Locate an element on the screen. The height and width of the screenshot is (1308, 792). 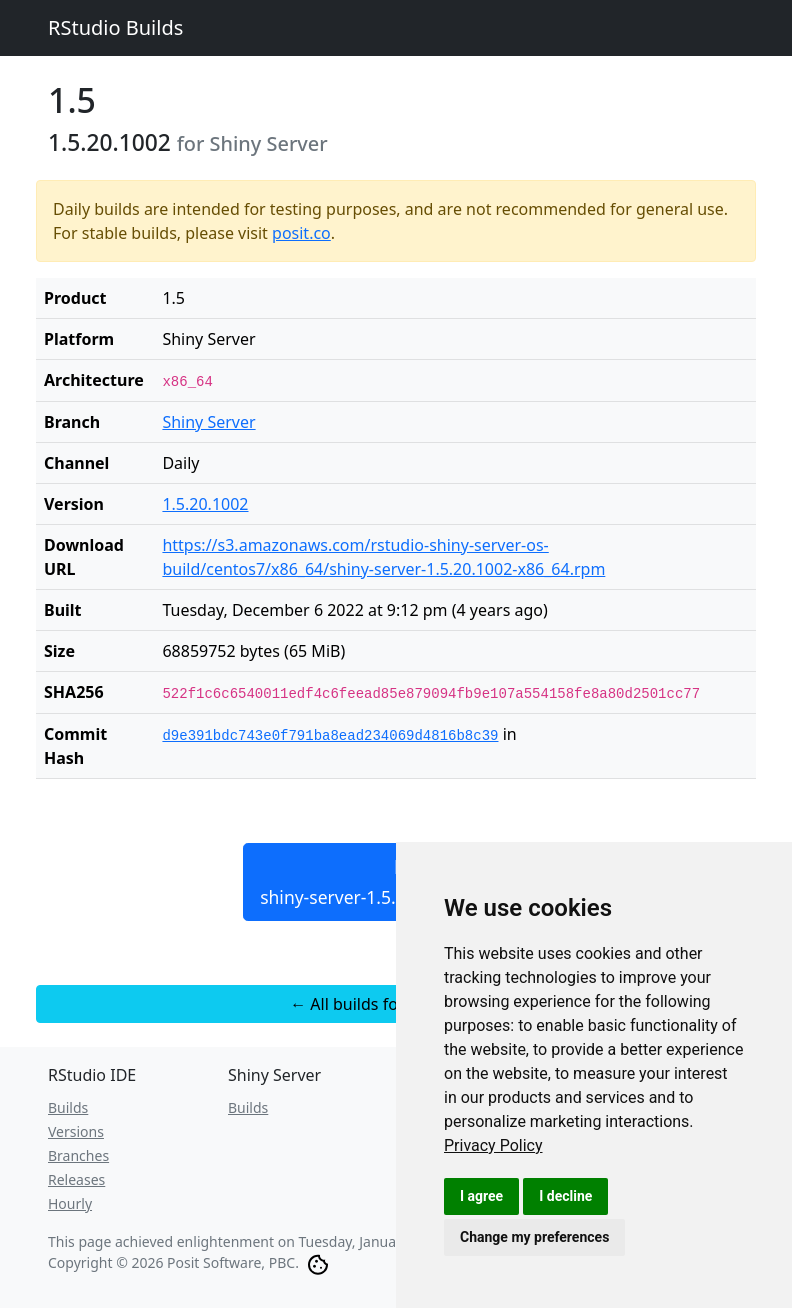
posit.co is located at coordinates (301, 233).